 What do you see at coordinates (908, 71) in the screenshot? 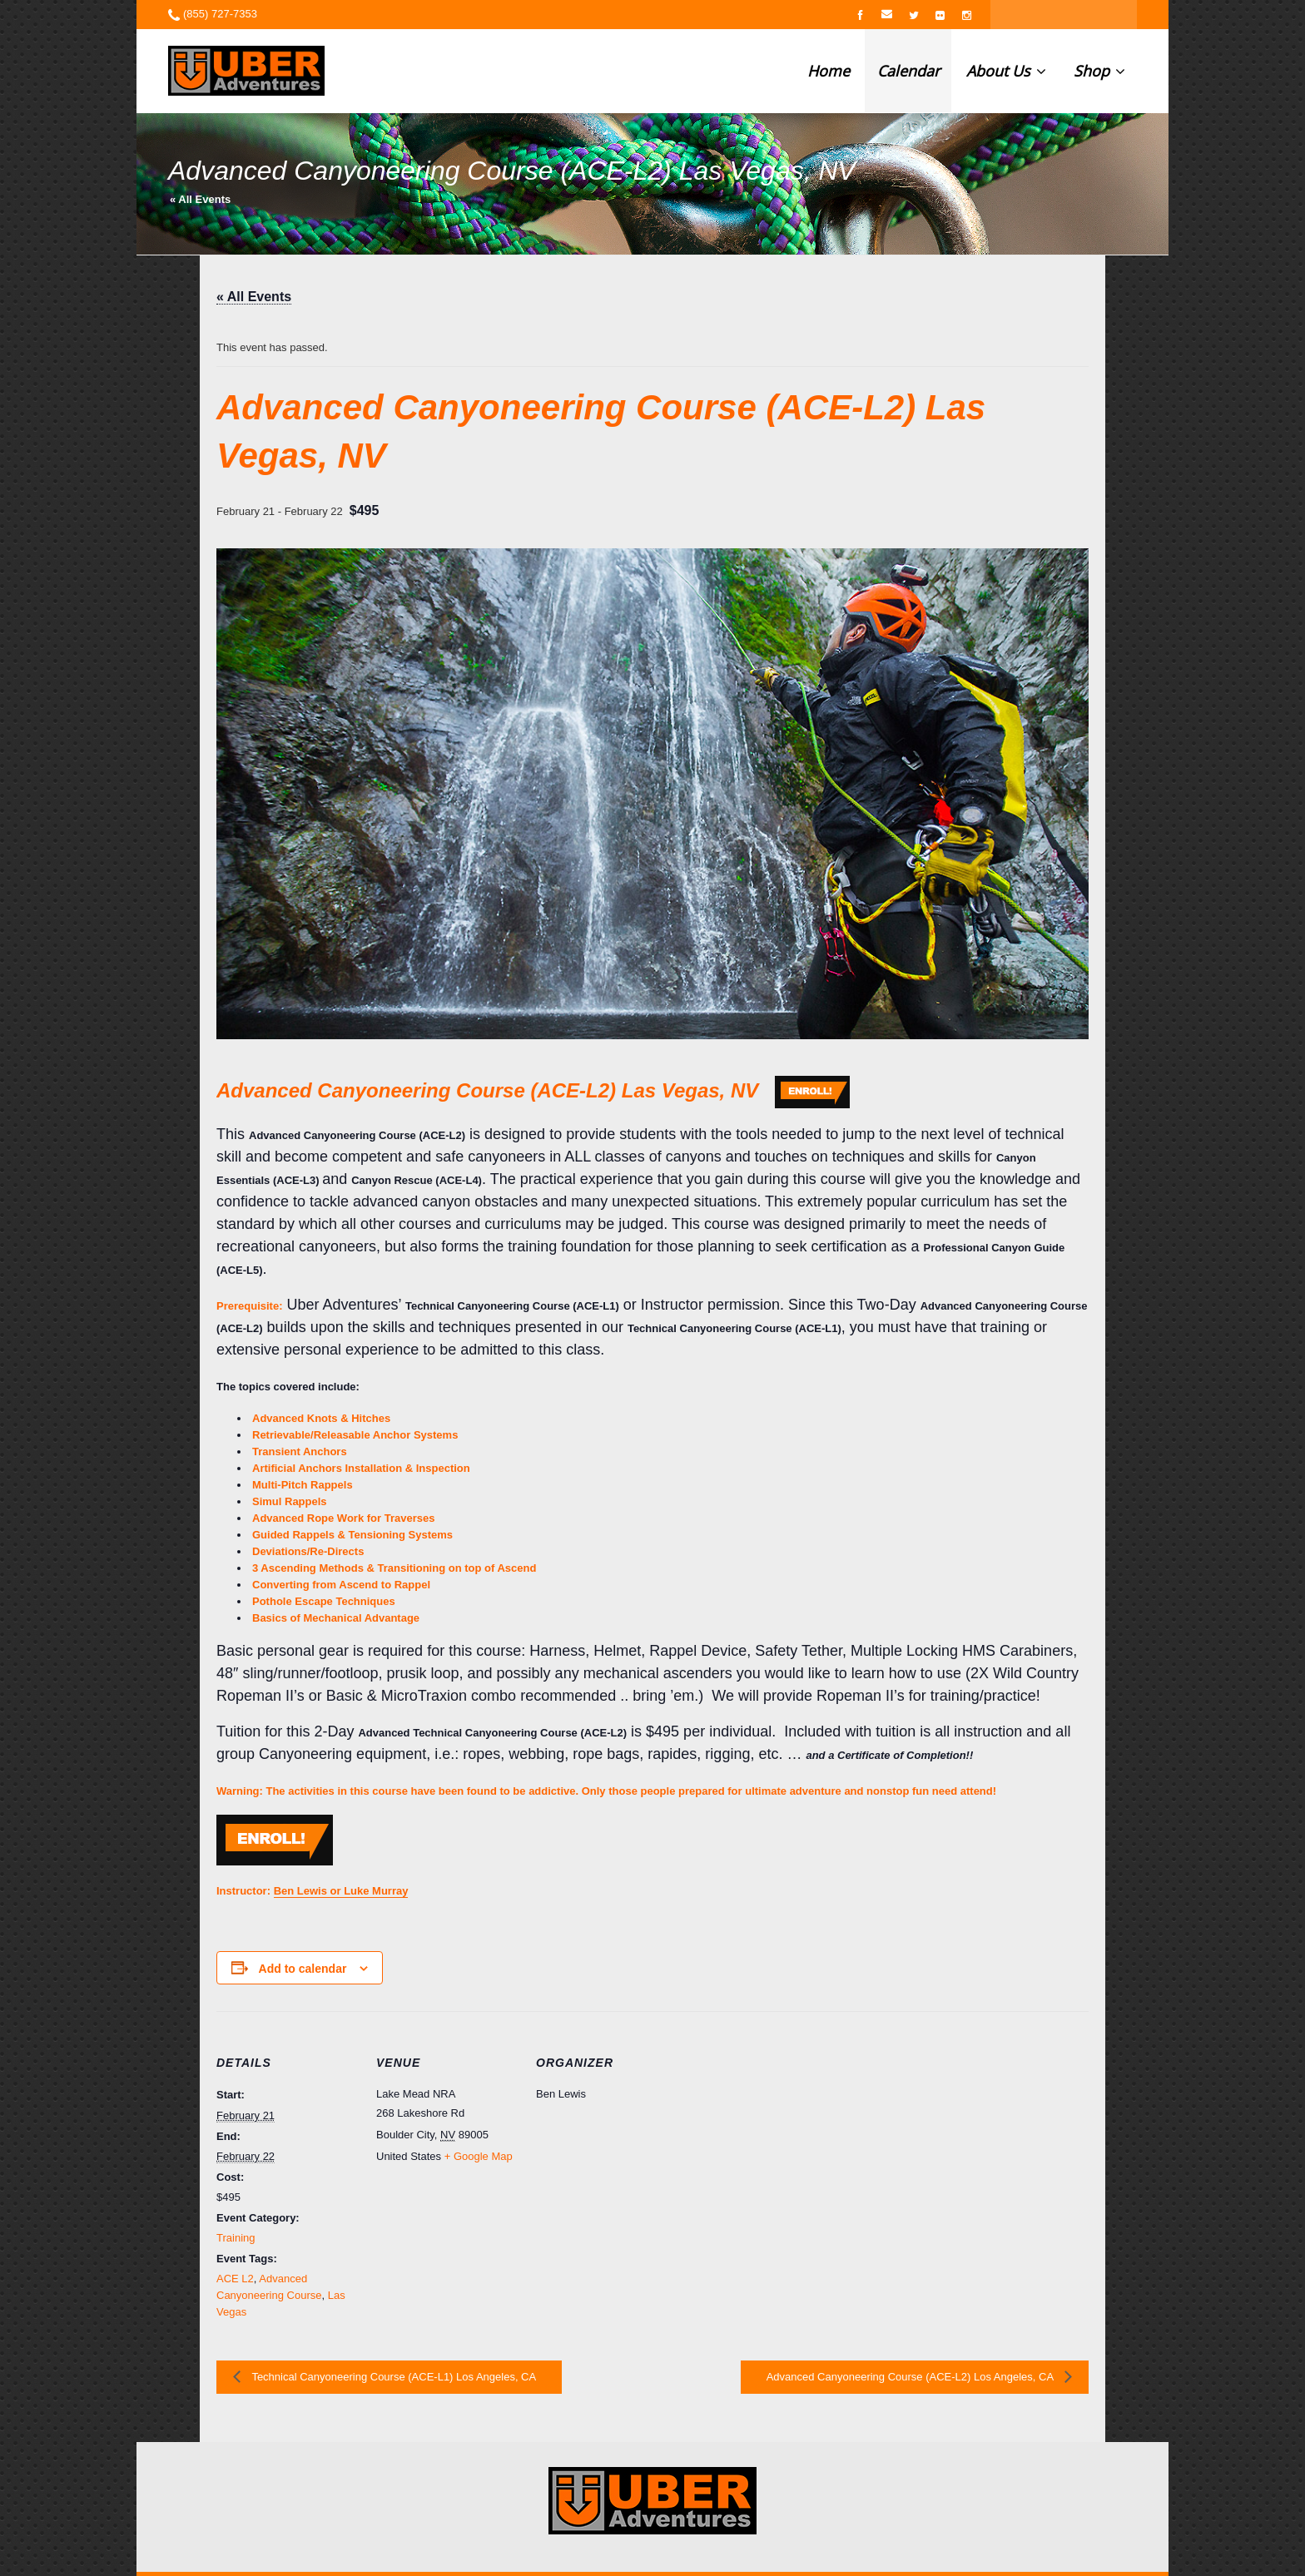
I see `Calendar` at bounding box center [908, 71].